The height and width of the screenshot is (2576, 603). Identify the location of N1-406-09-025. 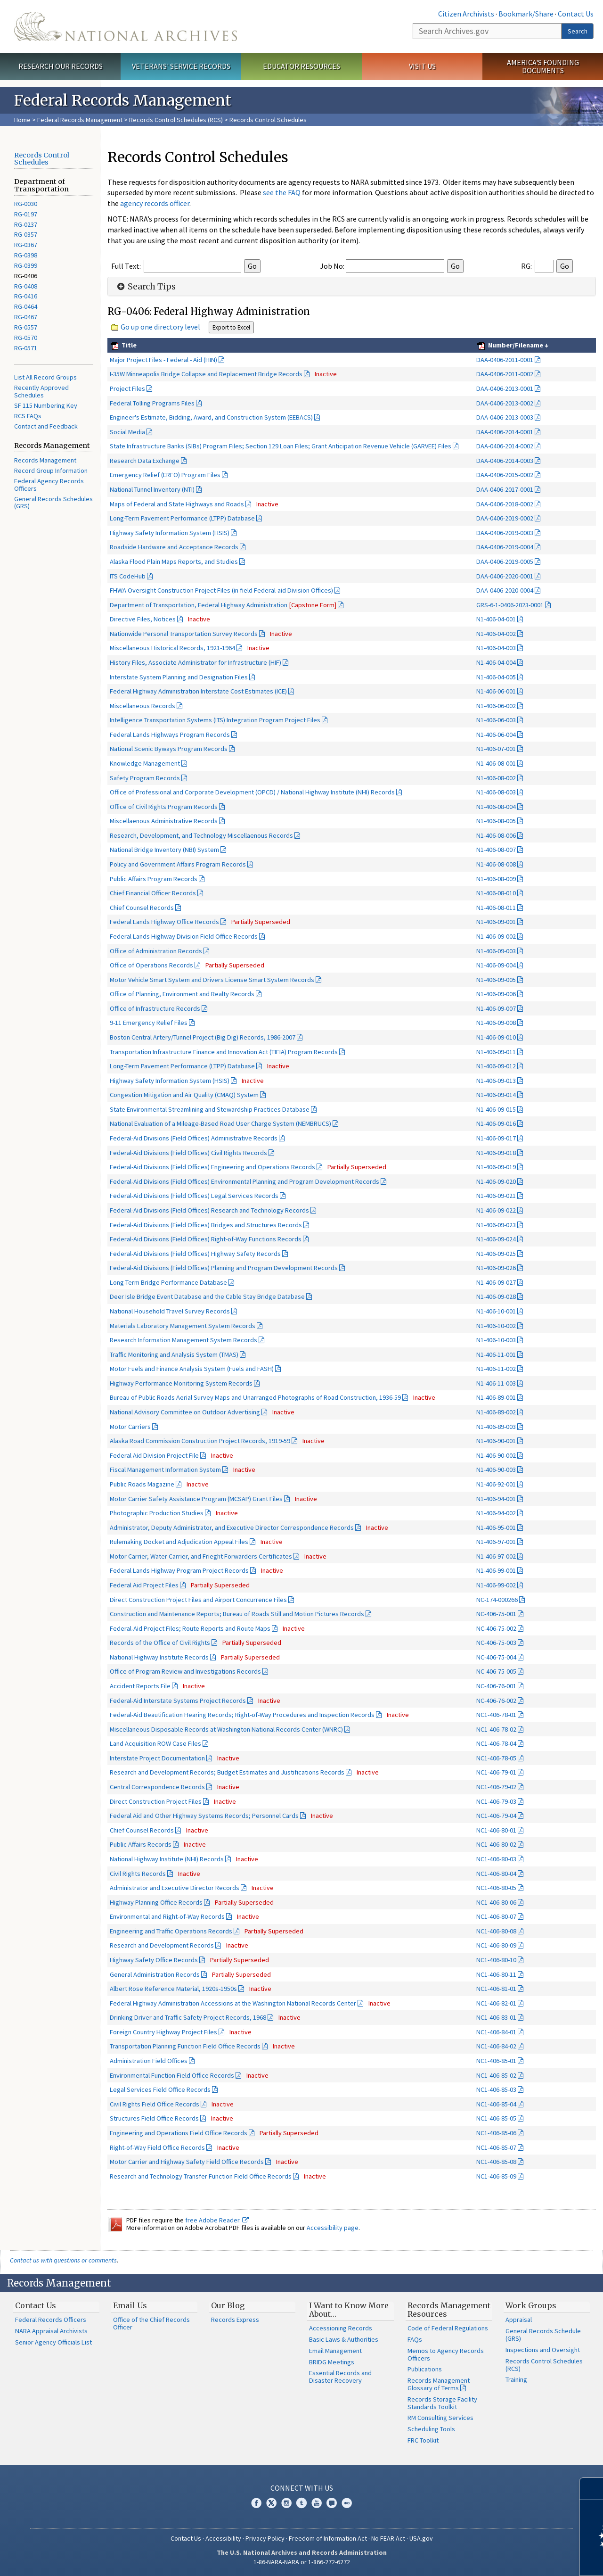
(496, 1253).